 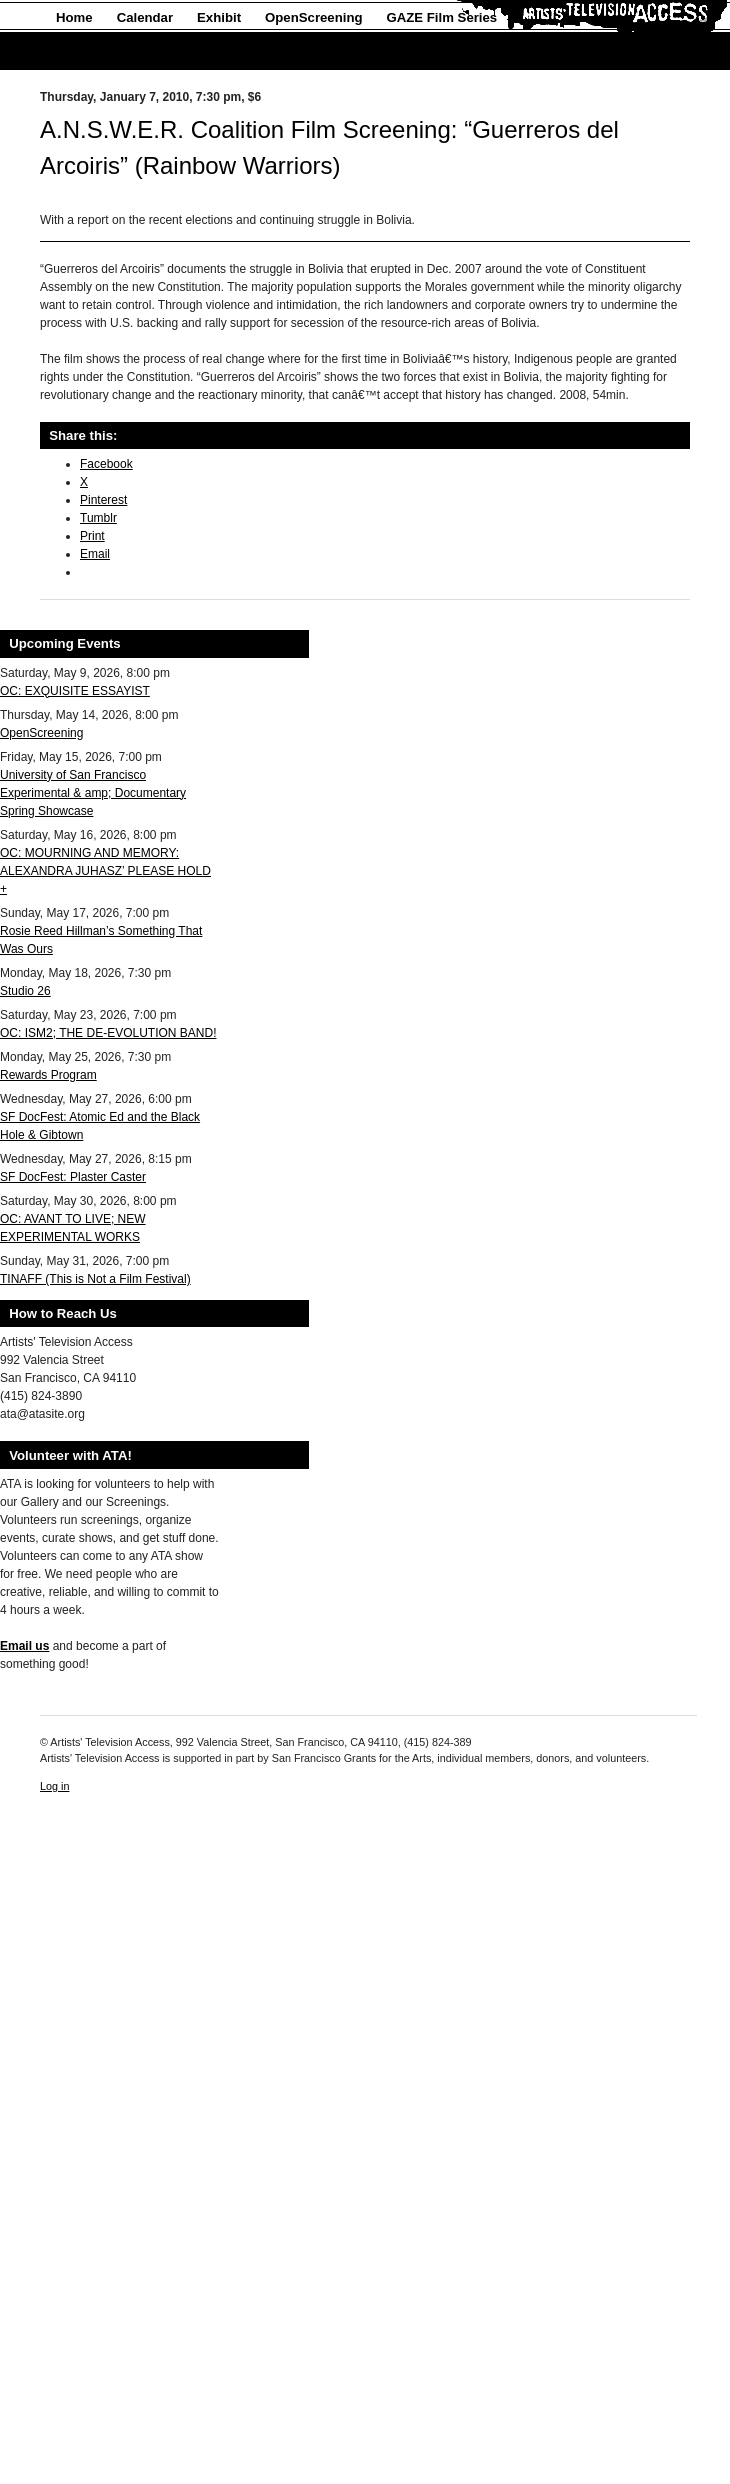 What do you see at coordinates (219, 17) in the screenshot?
I see `Exhibit` at bounding box center [219, 17].